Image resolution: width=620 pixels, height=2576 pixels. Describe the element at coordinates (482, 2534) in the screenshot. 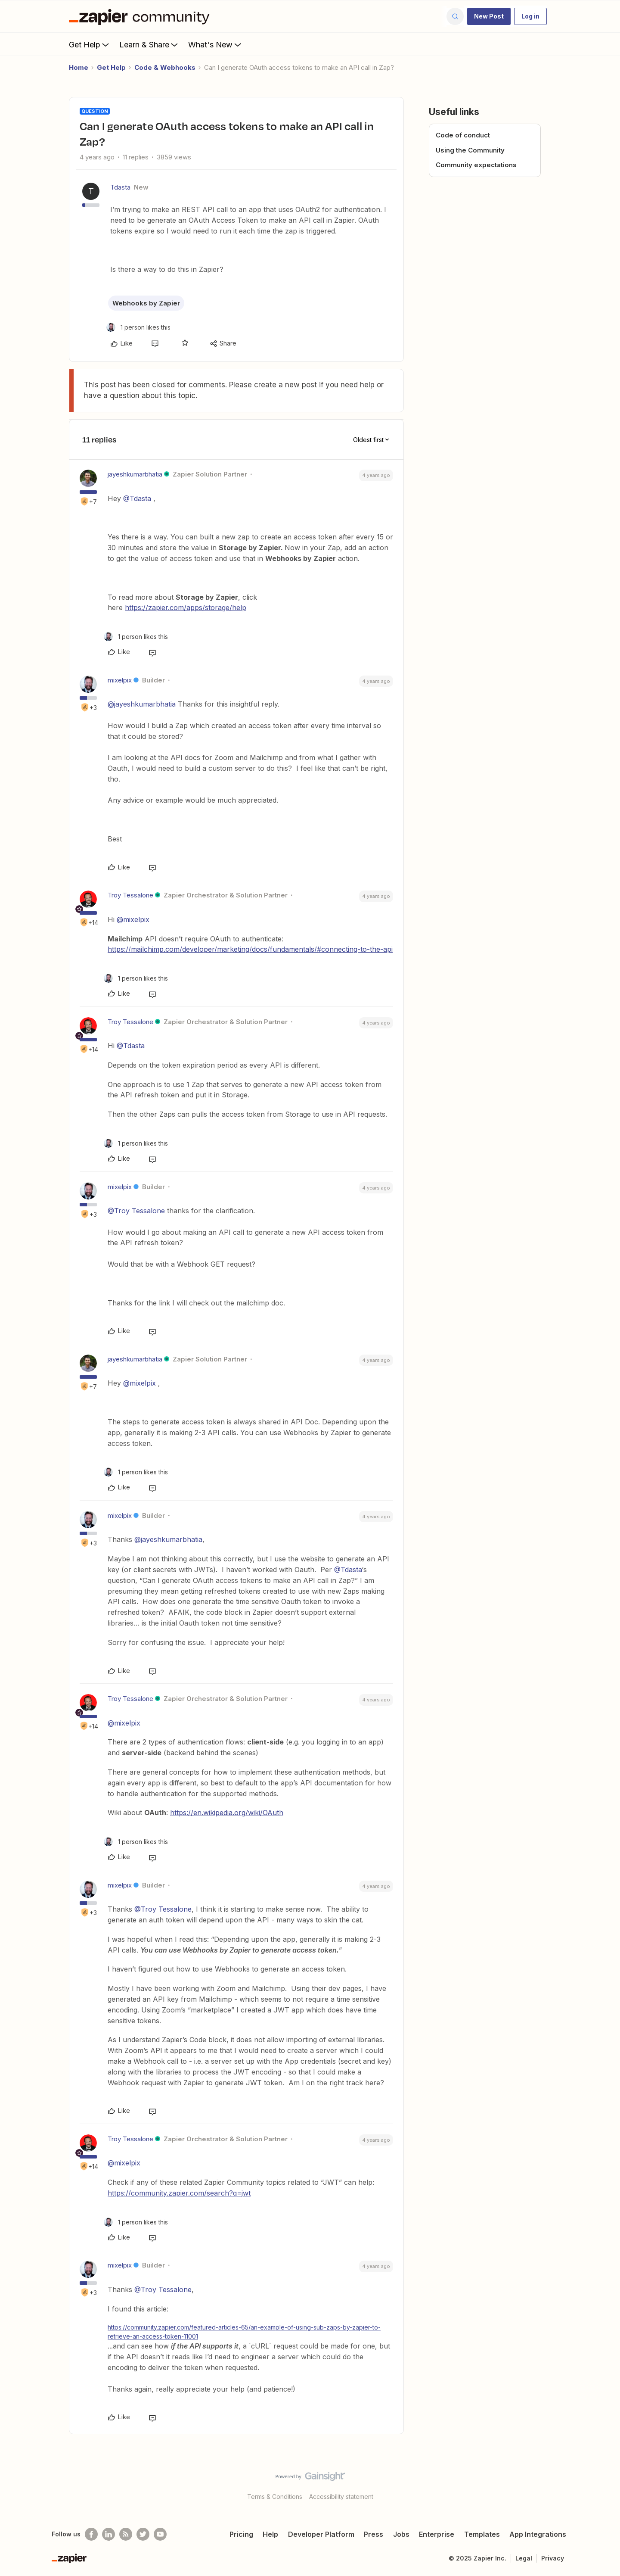

I see `Templates` at that location.